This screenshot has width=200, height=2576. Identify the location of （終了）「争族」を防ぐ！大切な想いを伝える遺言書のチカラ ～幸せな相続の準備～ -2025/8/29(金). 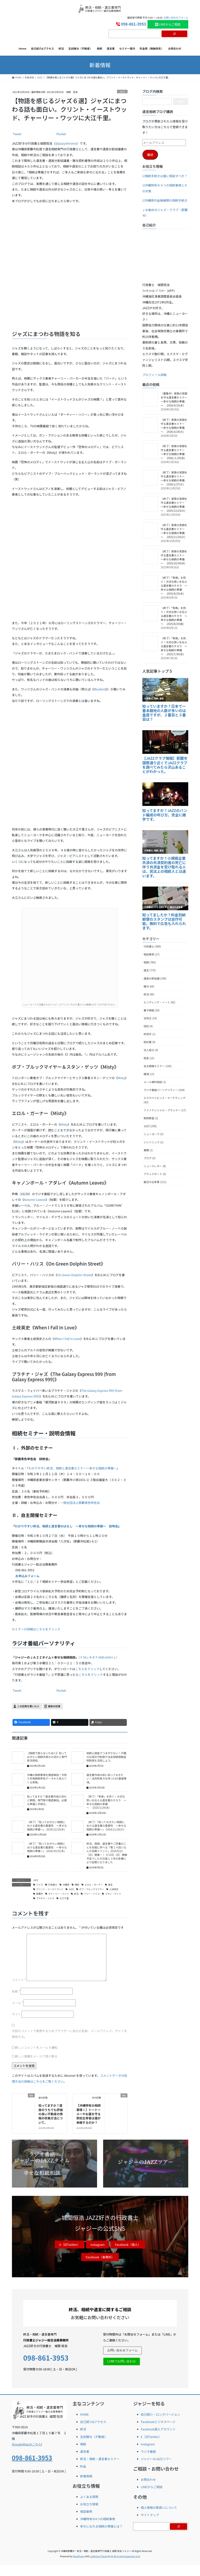
(174, 616).